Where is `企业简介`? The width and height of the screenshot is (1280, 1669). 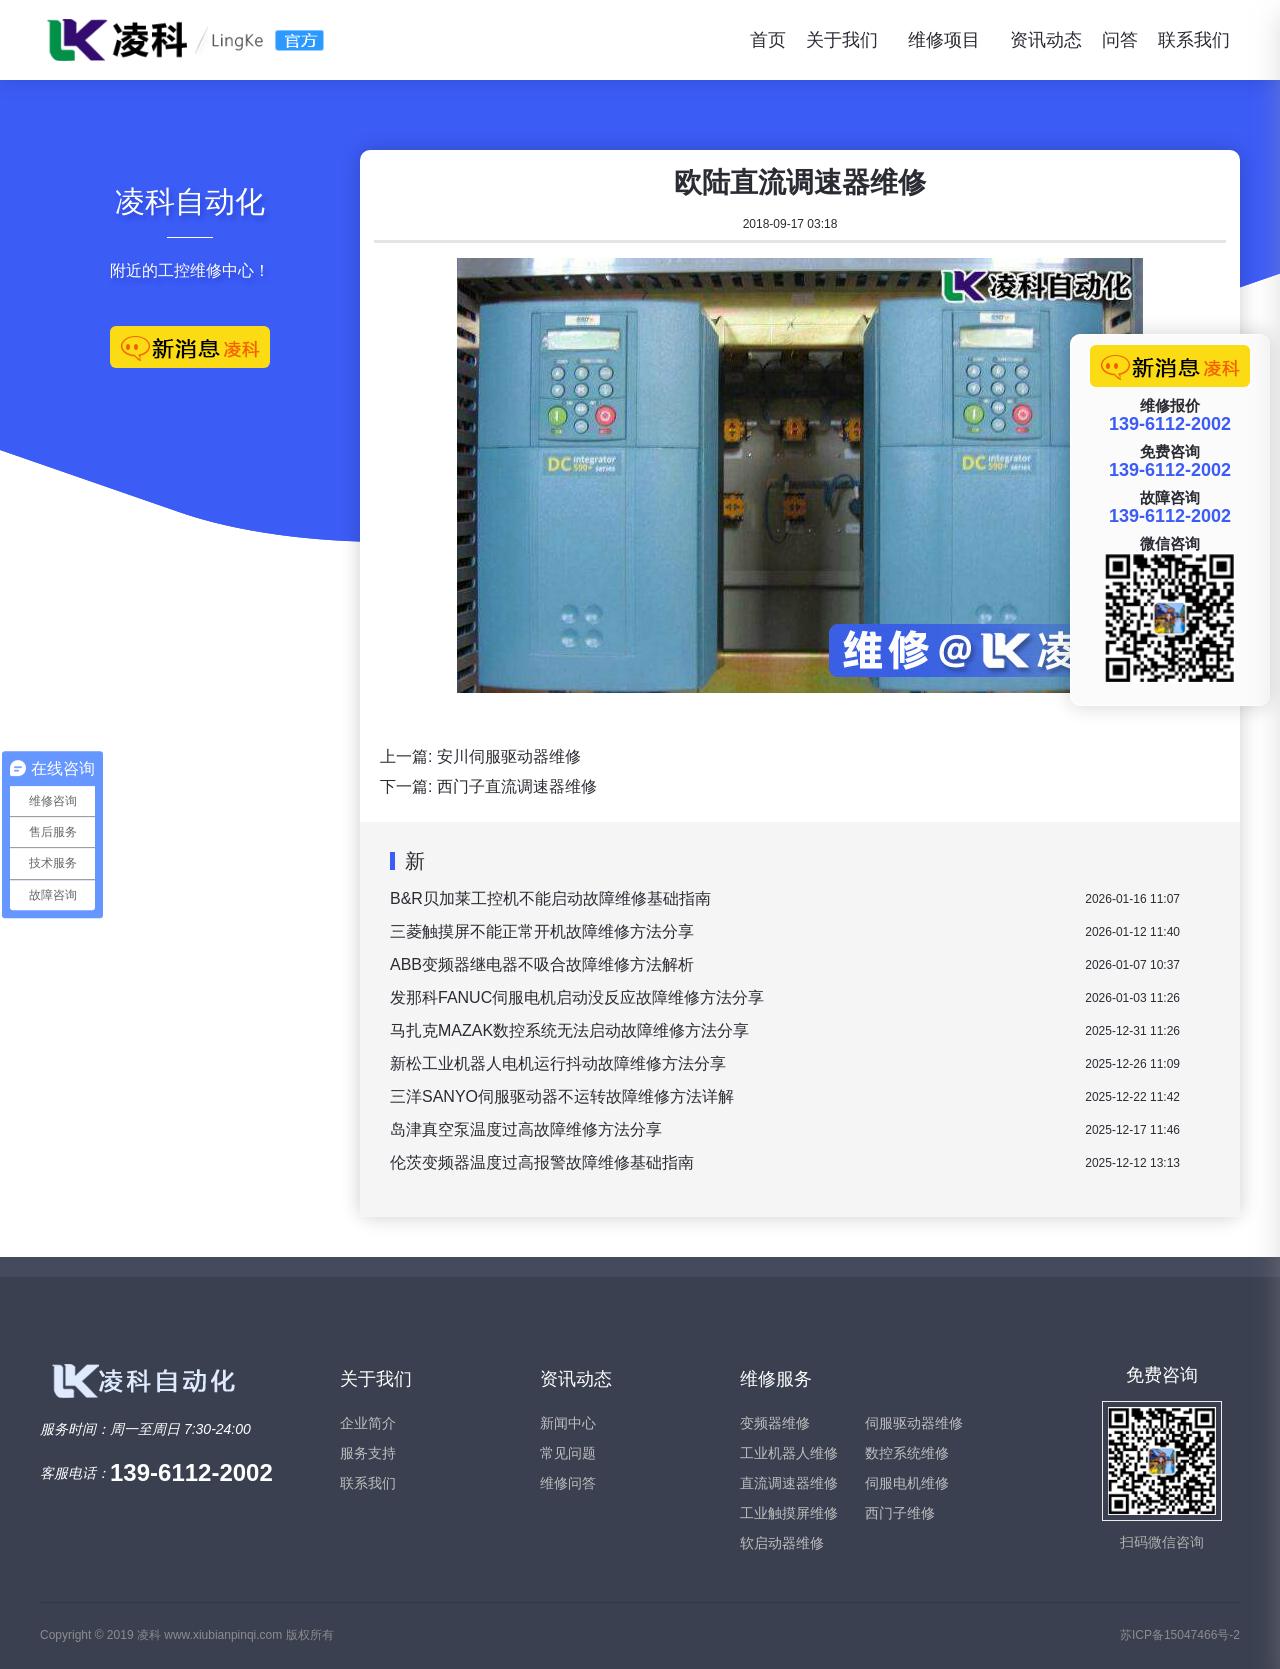
企业简介 is located at coordinates (368, 1423).